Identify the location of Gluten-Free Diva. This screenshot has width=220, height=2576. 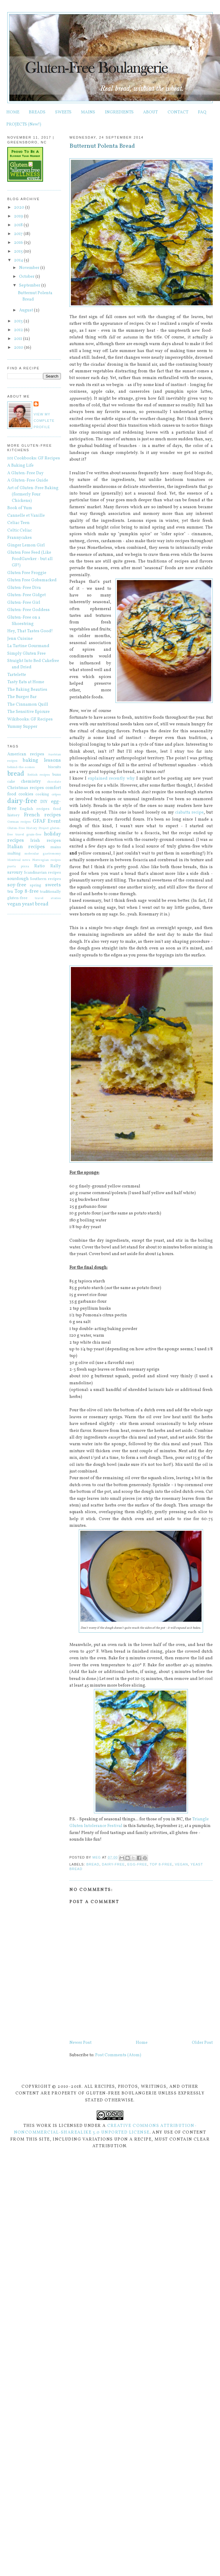
(24, 588).